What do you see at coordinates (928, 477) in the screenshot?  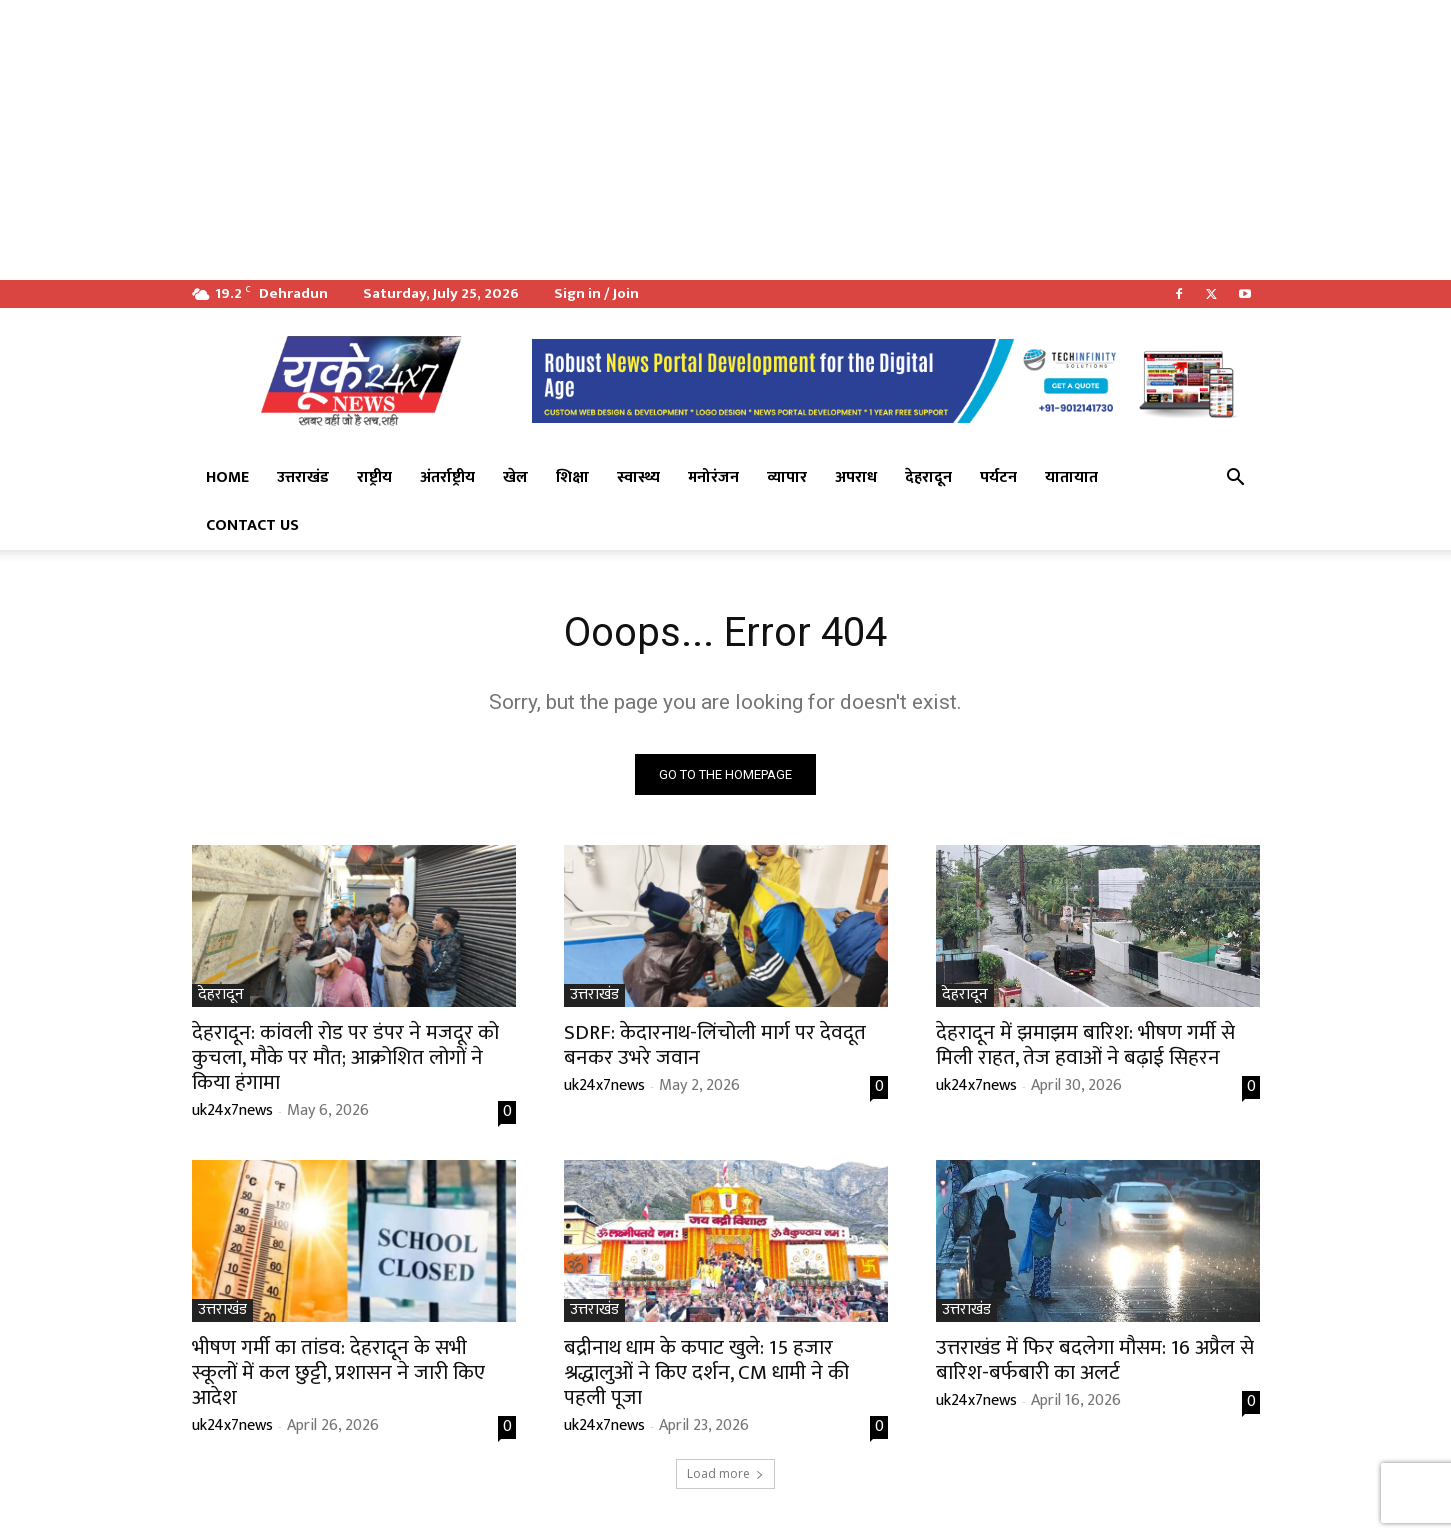 I see `देहरादून` at bounding box center [928, 477].